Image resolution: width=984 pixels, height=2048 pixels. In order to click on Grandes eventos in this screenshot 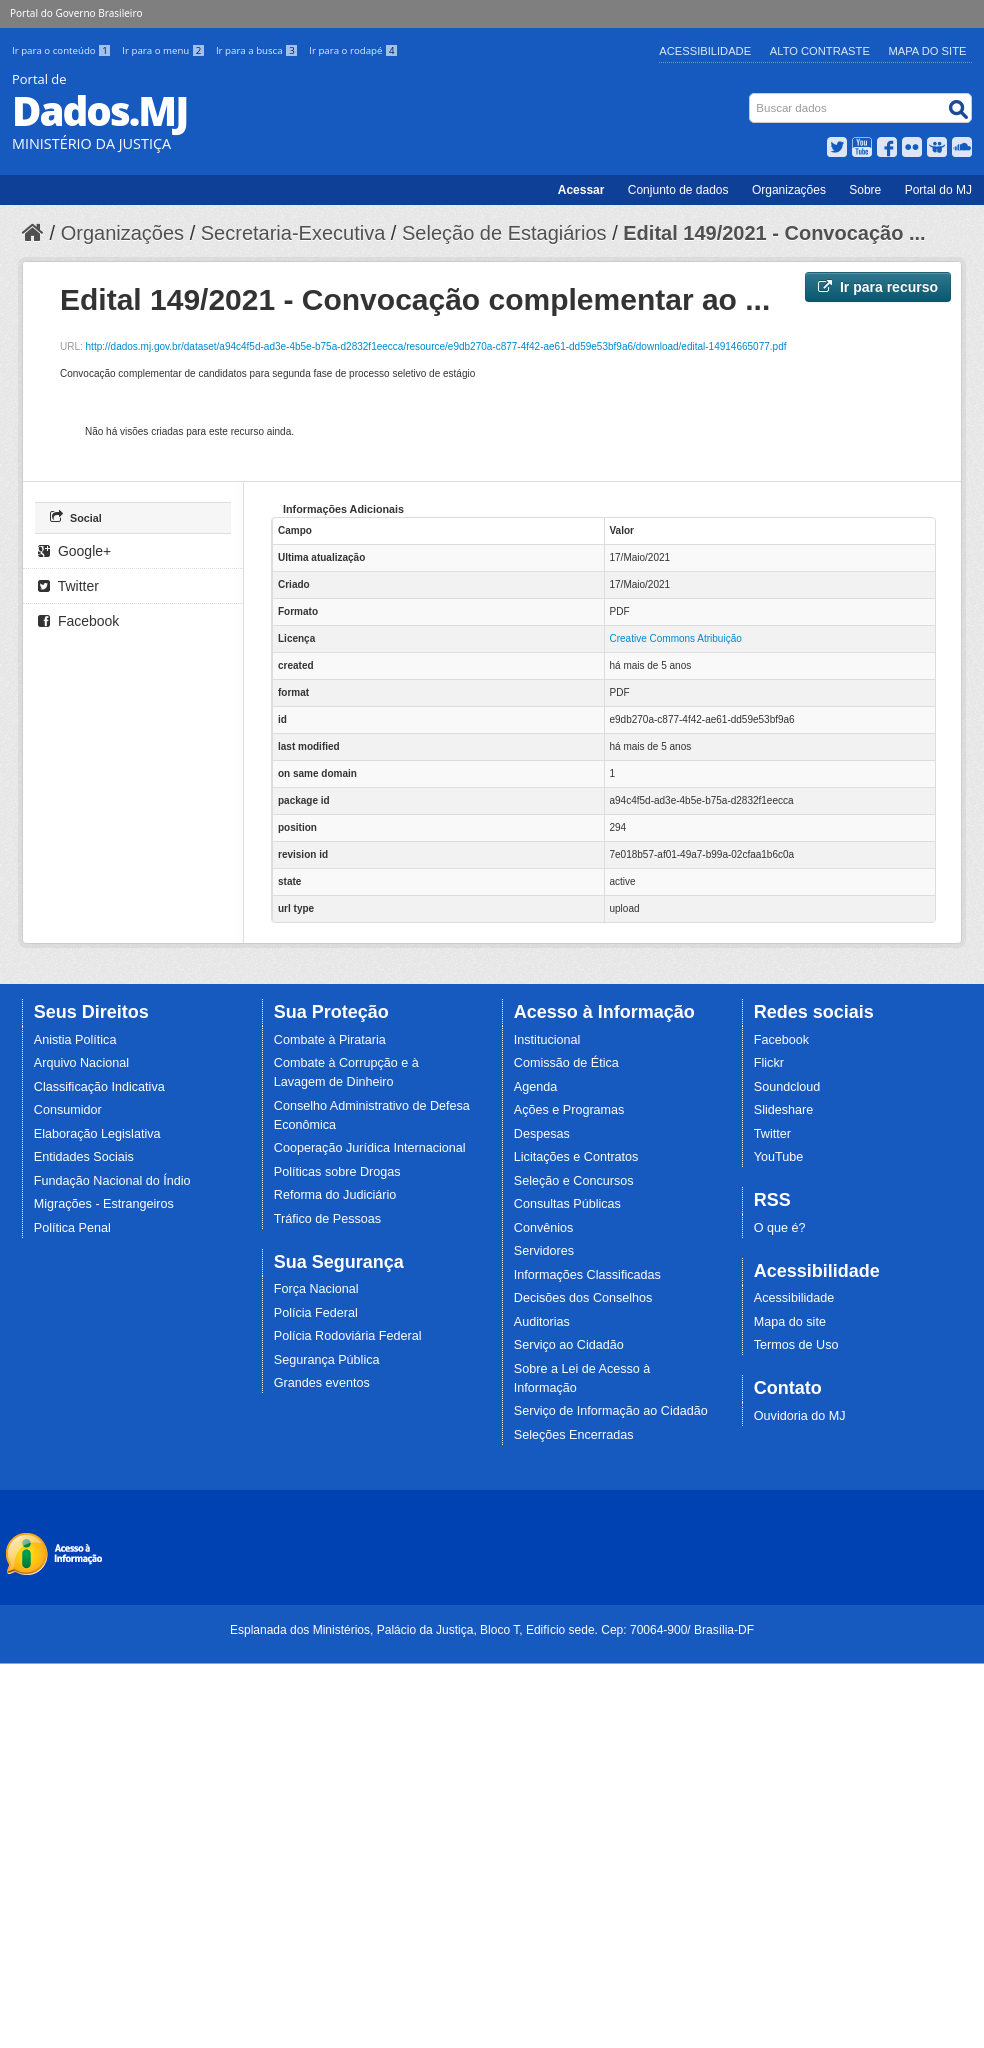, I will do `click(322, 1383)`.